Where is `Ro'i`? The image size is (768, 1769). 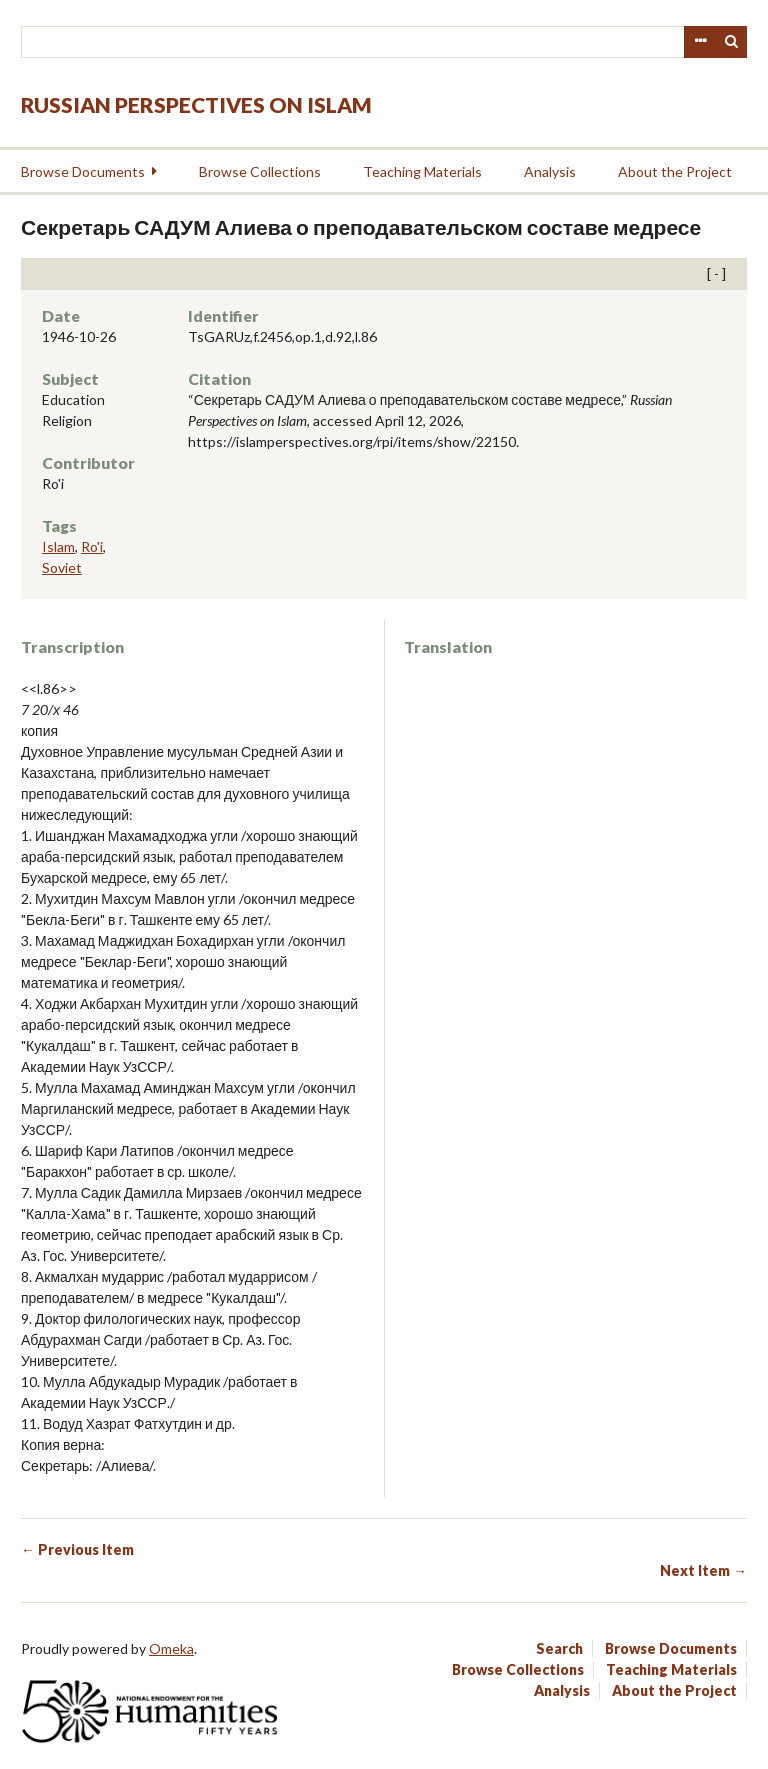 Ro'i is located at coordinates (92, 546).